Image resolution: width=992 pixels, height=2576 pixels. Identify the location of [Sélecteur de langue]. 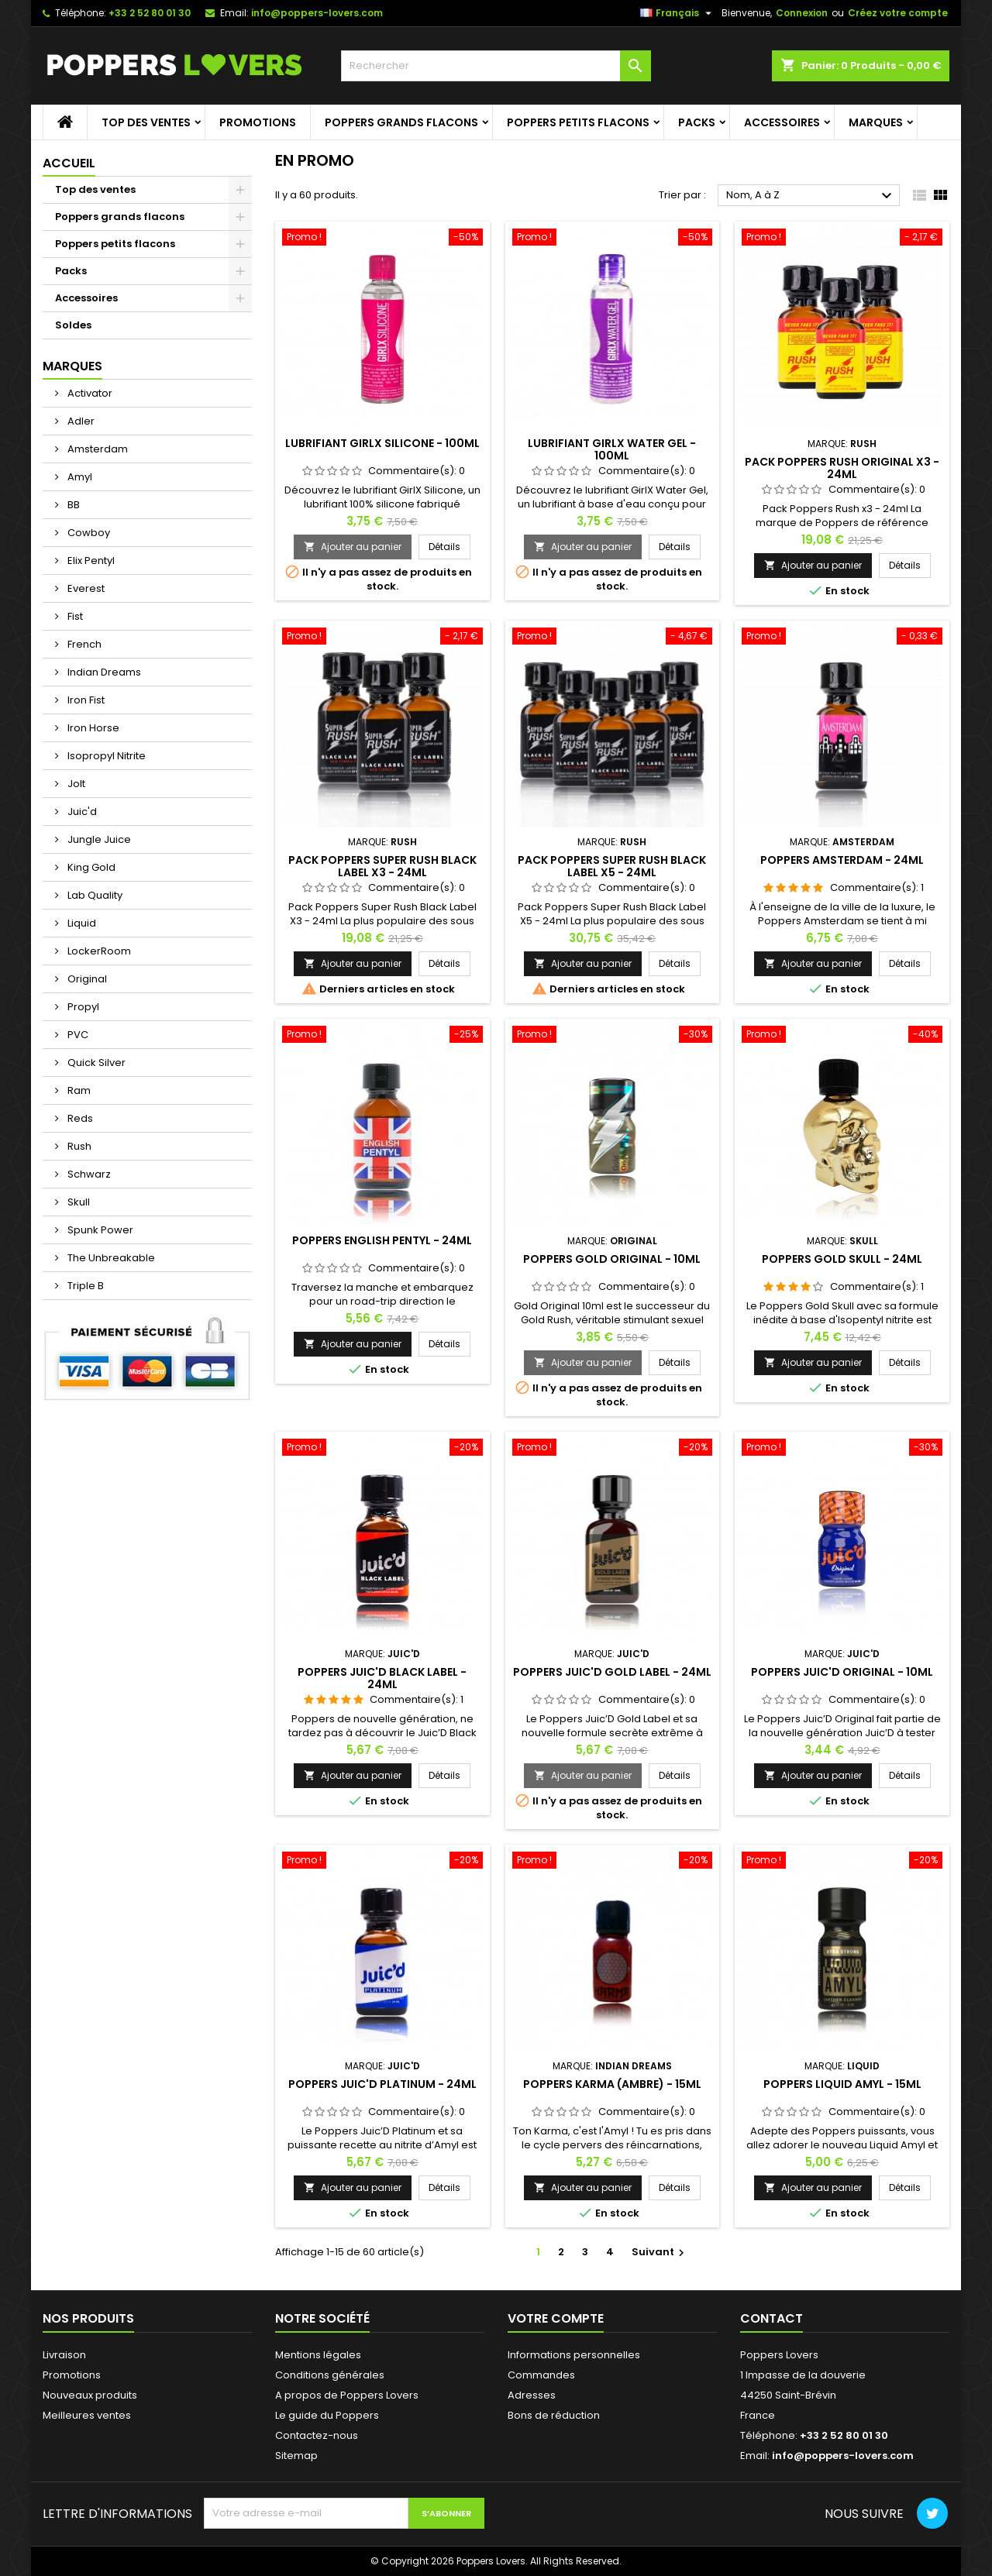
(677, 13).